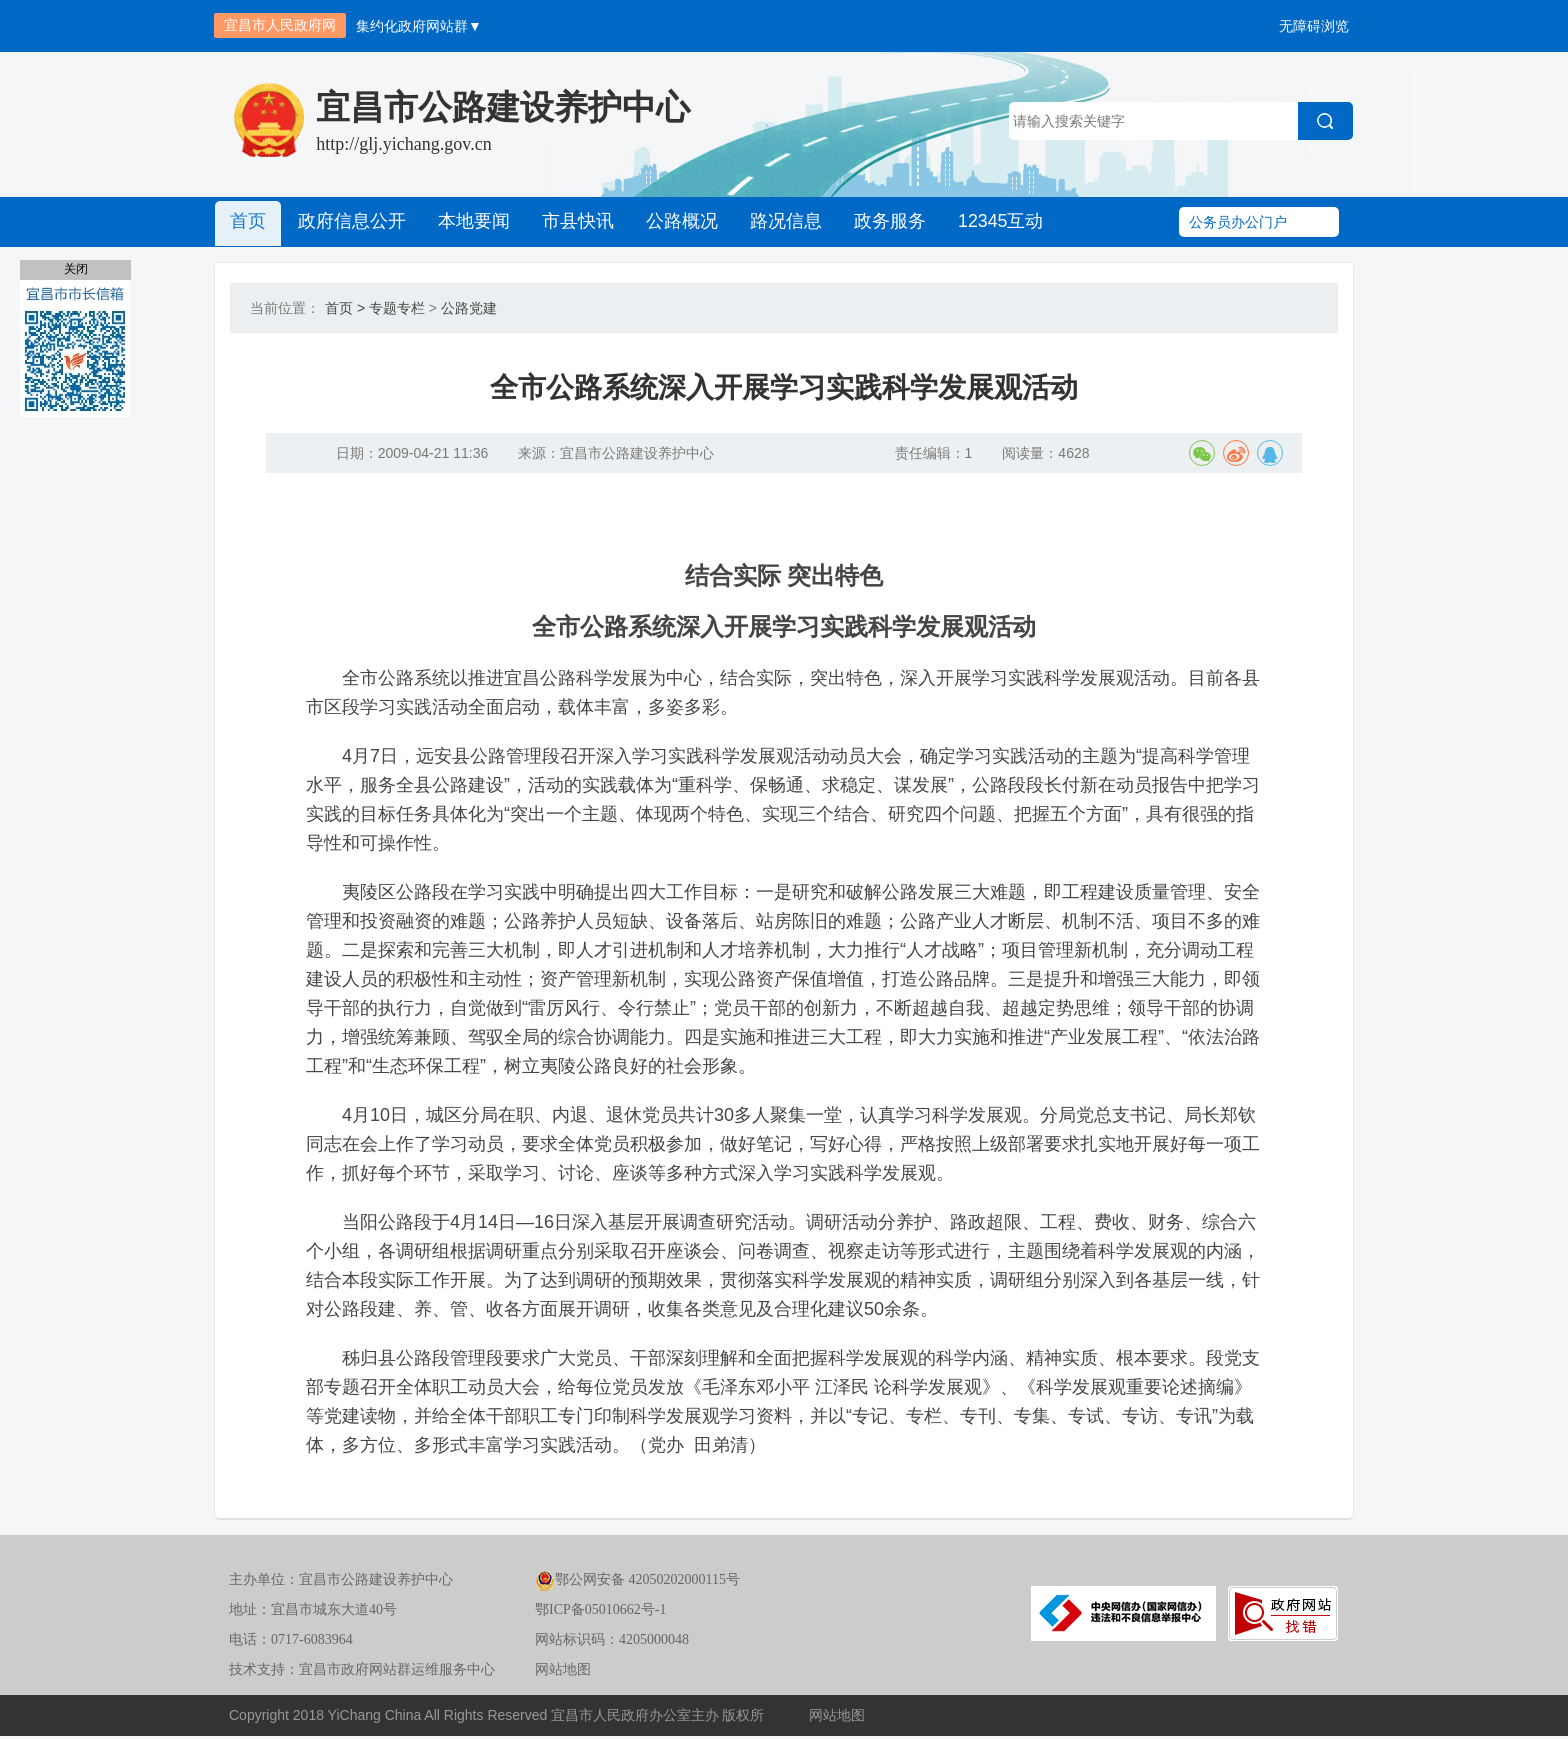 The height and width of the screenshot is (1739, 1568). I want to click on 政府信息公开, so click(349, 222).